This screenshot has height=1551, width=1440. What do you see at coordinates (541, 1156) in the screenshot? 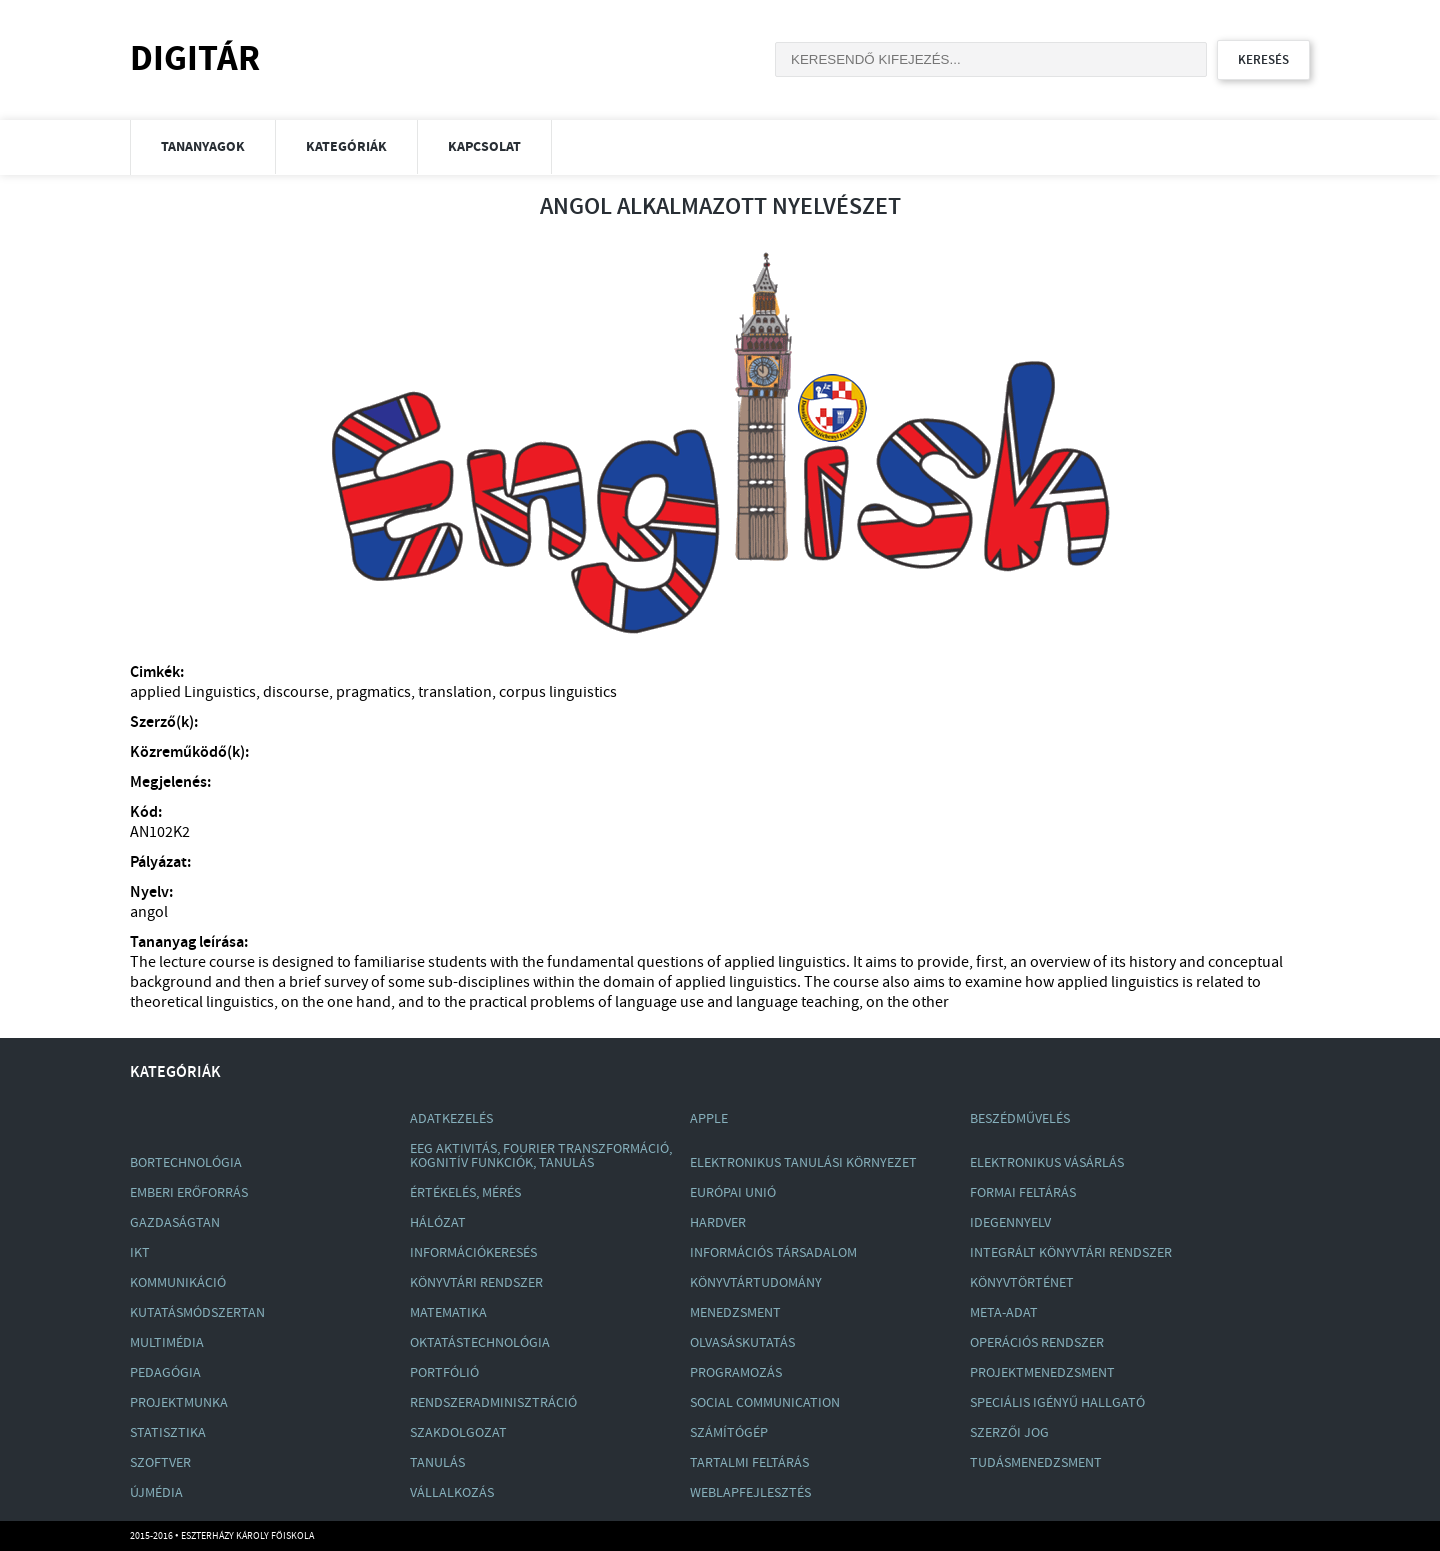
I see `Eeg Aktivitás, Fourier Transzformáció, Kognitív Funkciók, Tanulás` at bounding box center [541, 1156].